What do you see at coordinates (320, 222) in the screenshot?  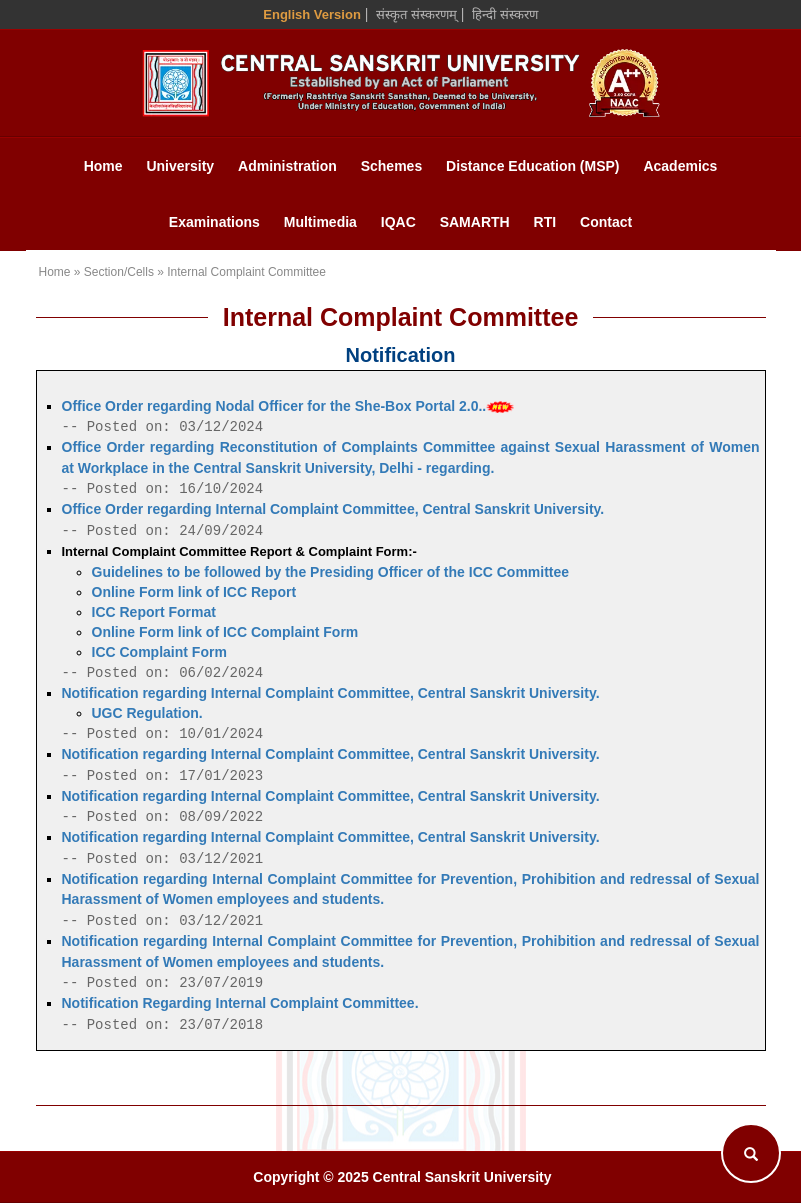 I see `Multimedia` at bounding box center [320, 222].